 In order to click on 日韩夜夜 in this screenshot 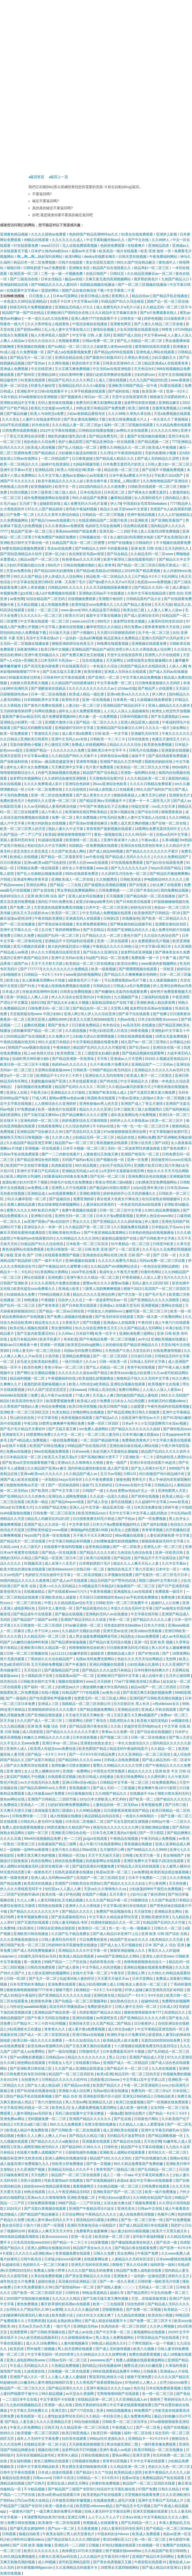, I will do `click(150, 2371)`.